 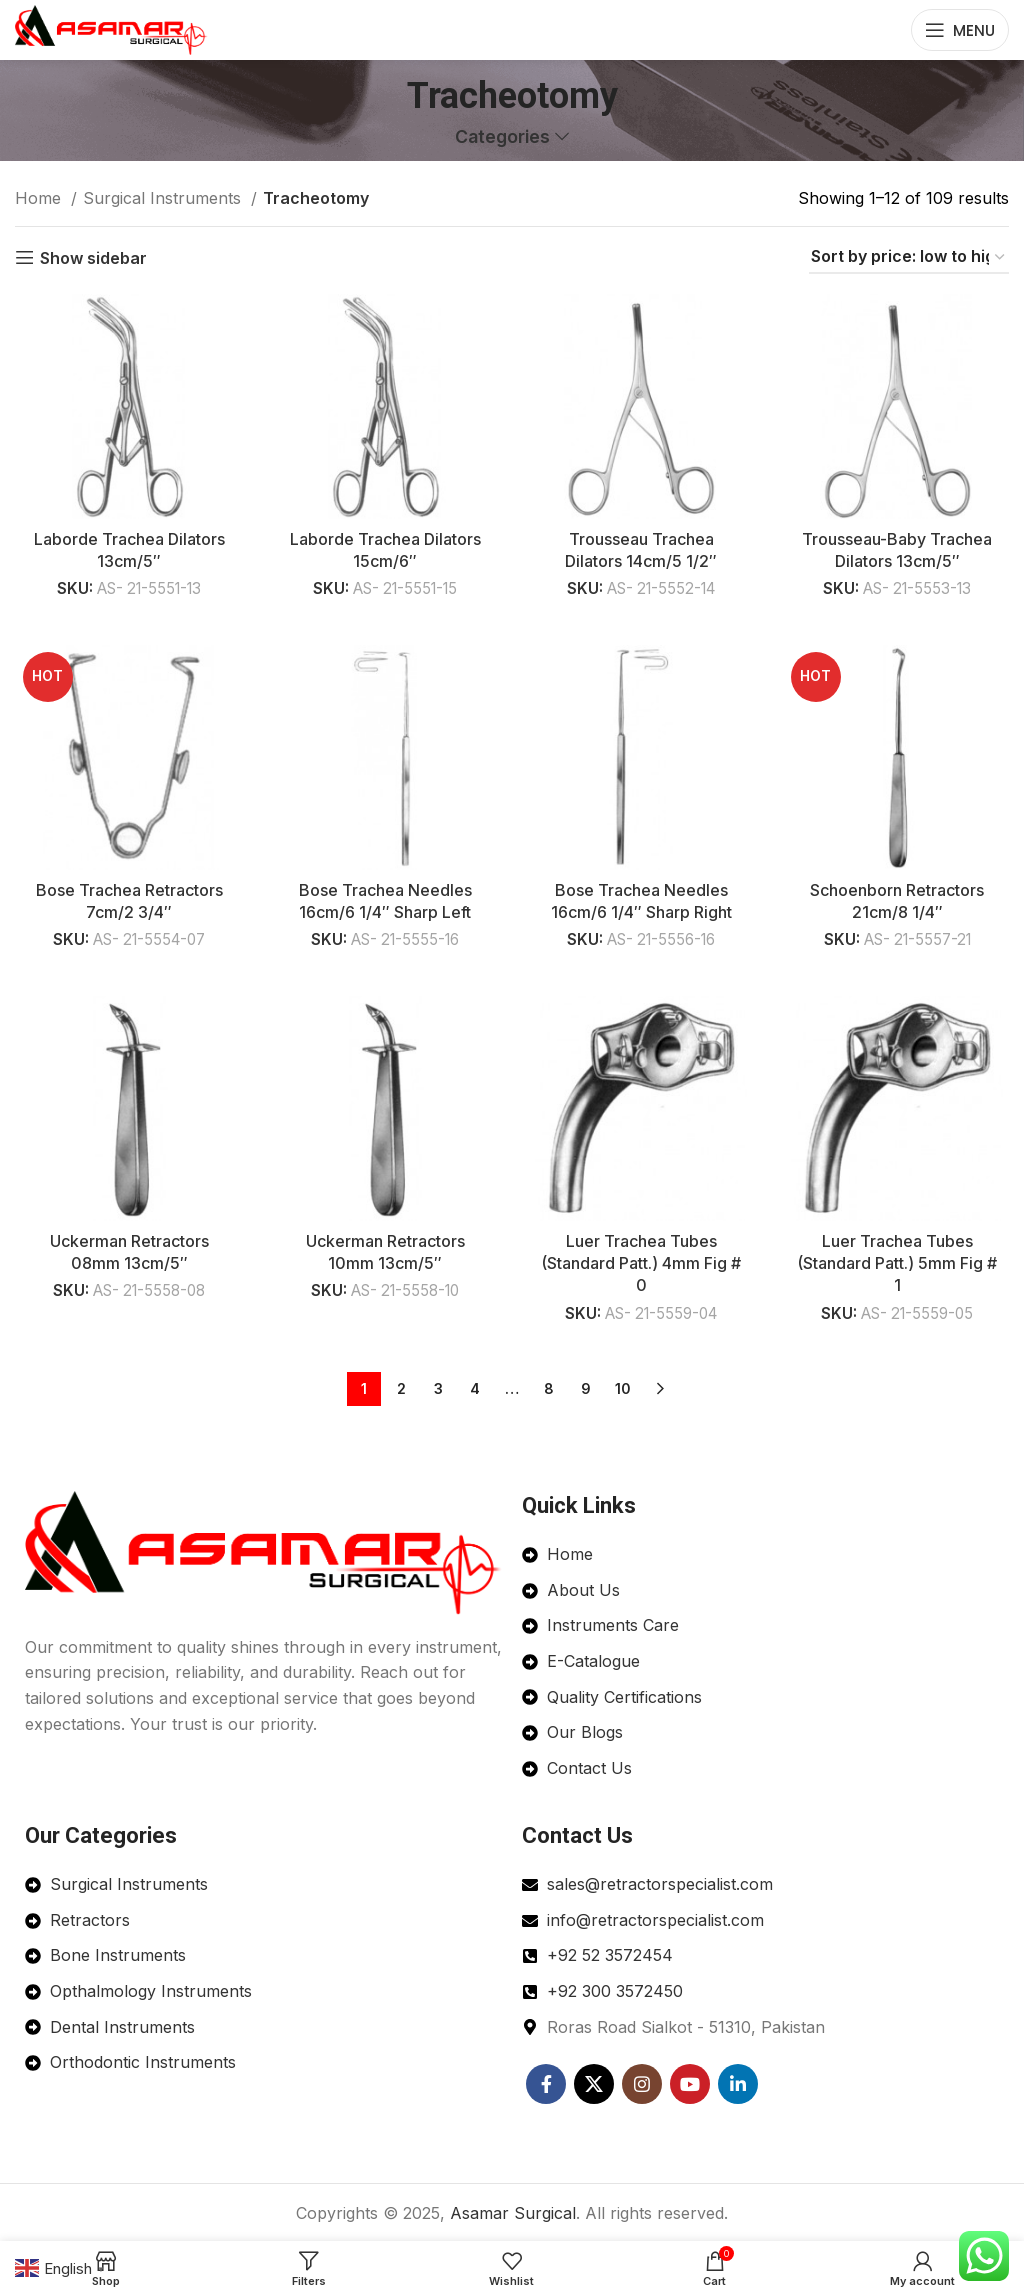 I want to click on 2 [Page 2], so click(x=401, y=1386).